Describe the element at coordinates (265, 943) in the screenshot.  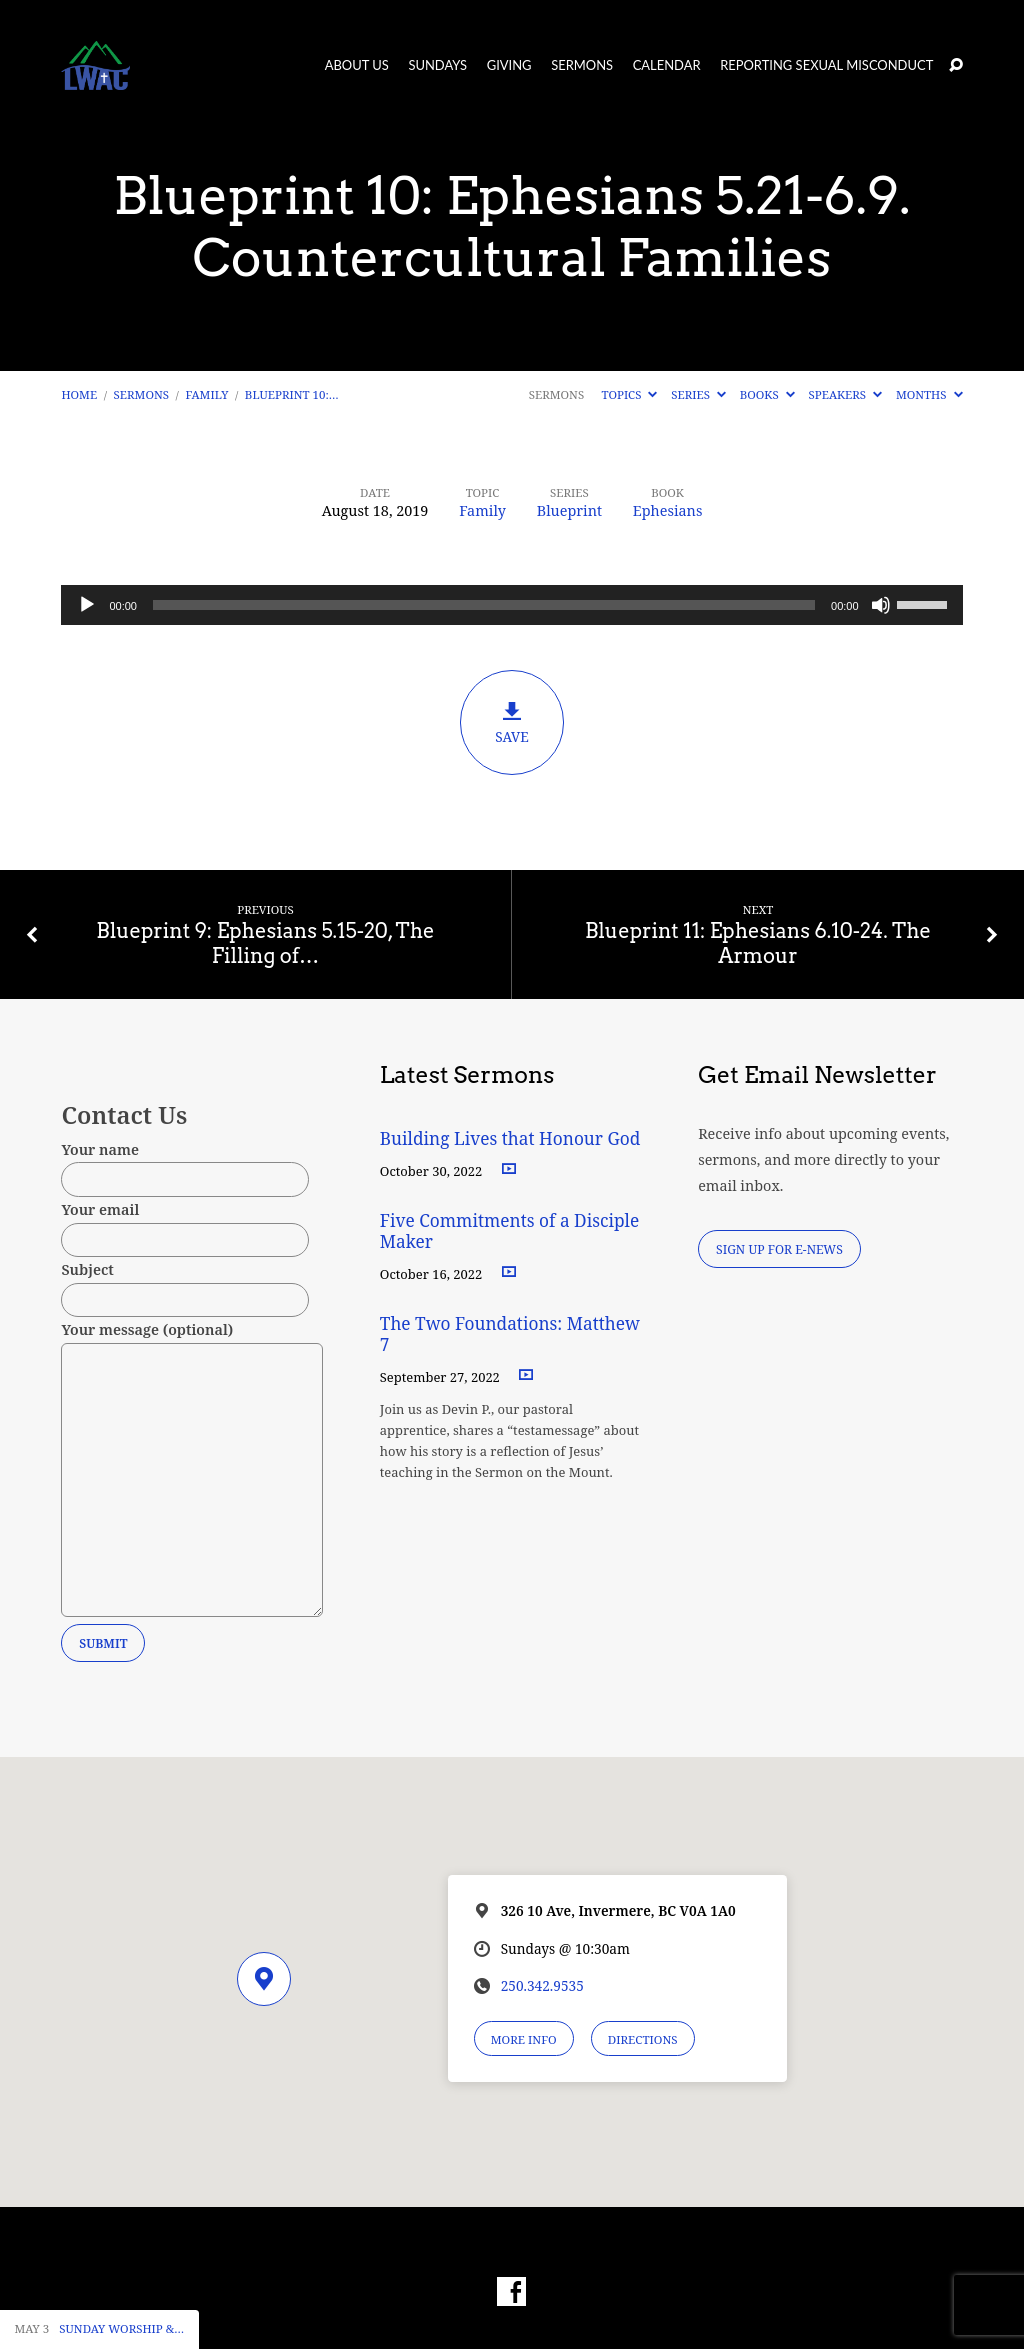
I see `Blueprint 9: Ephesians 5.15-20, The Filling of…` at that location.